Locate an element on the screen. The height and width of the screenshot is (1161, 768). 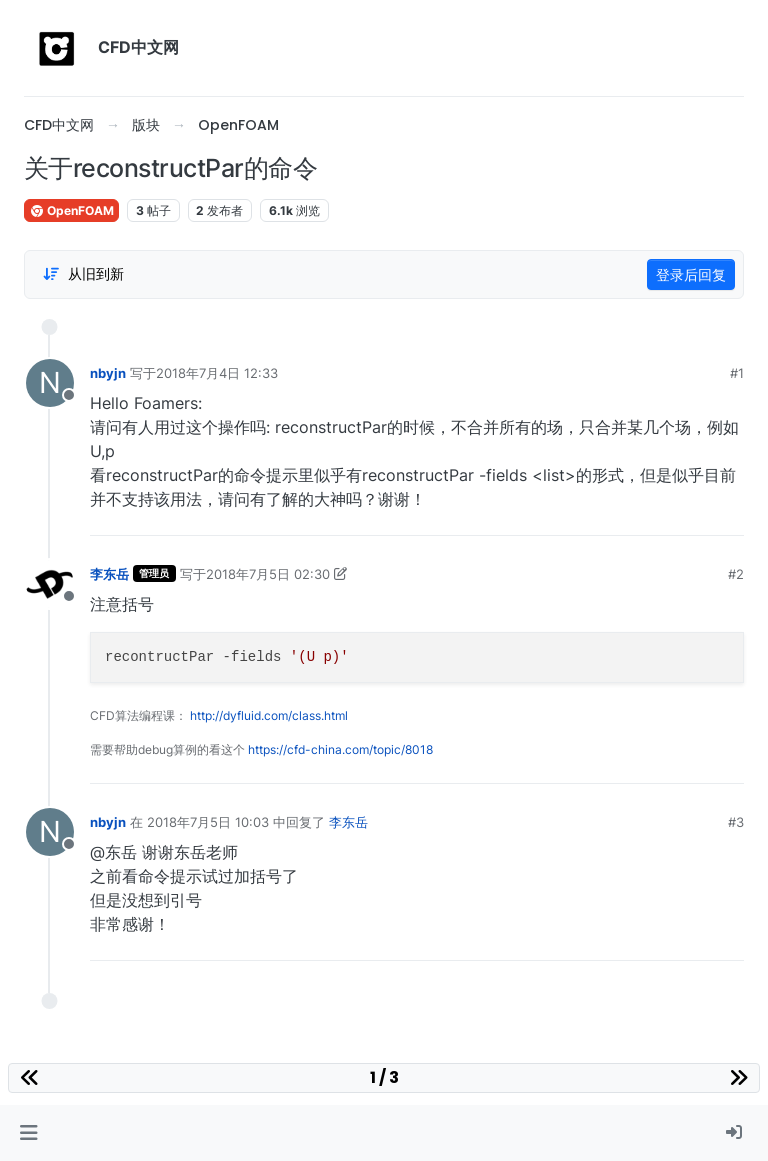
#2 is located at coordinates (736, 574).